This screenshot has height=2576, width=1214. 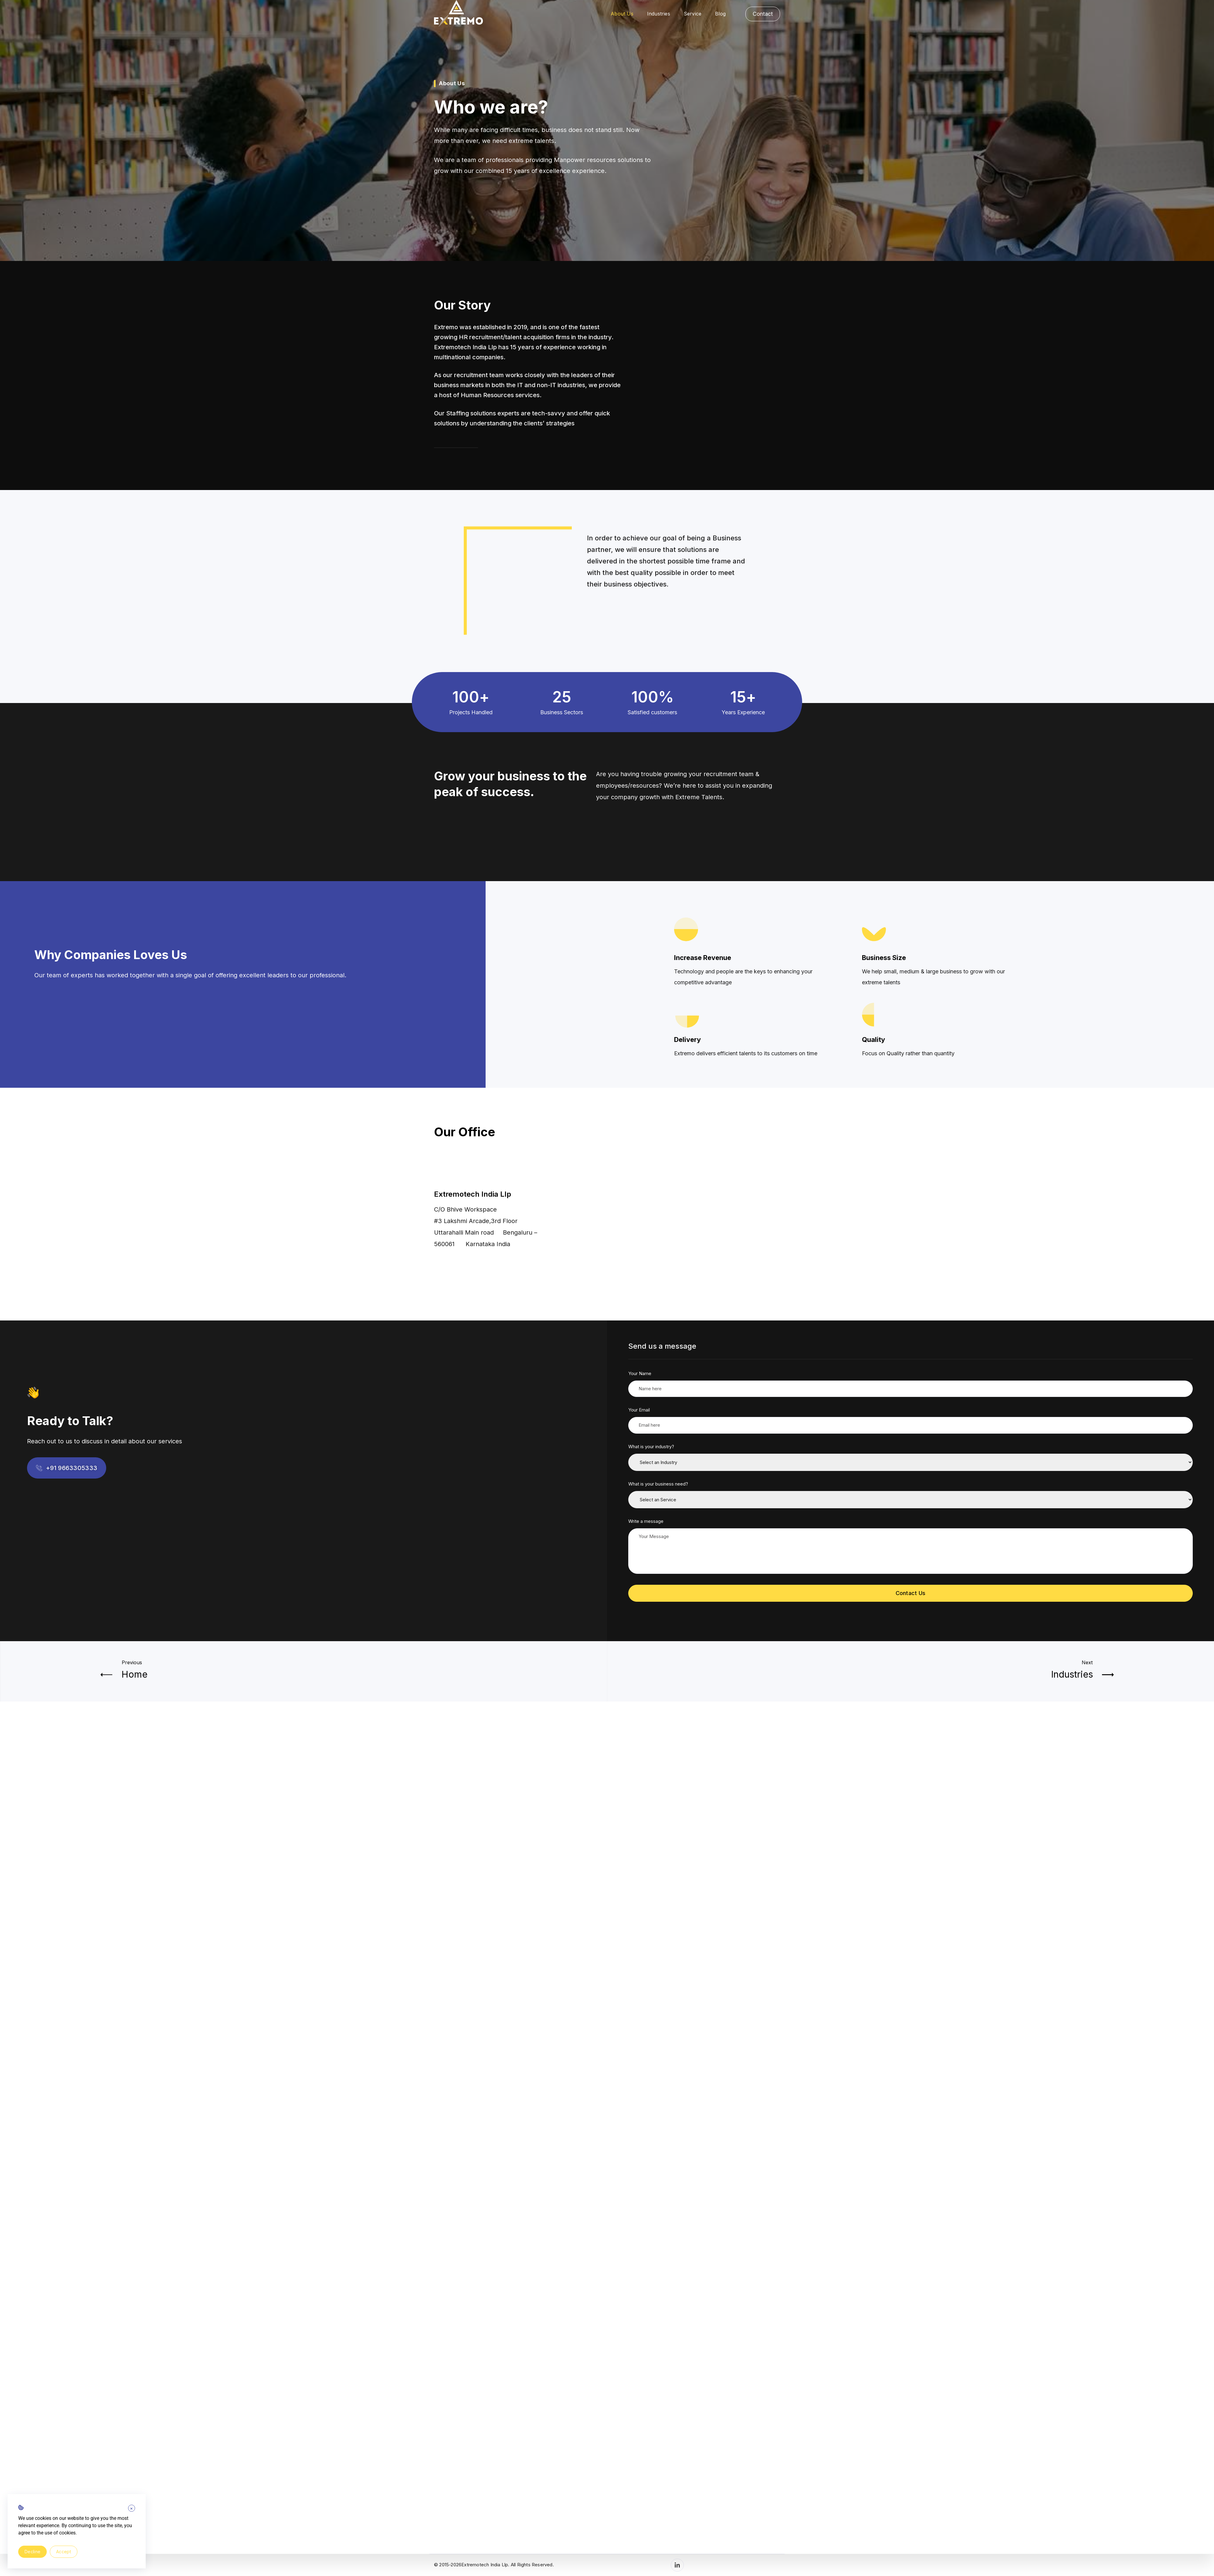 What do you see at coordinates (720, 14) in the screenshot?
I see `Blog` at bounding box center [720, 14].